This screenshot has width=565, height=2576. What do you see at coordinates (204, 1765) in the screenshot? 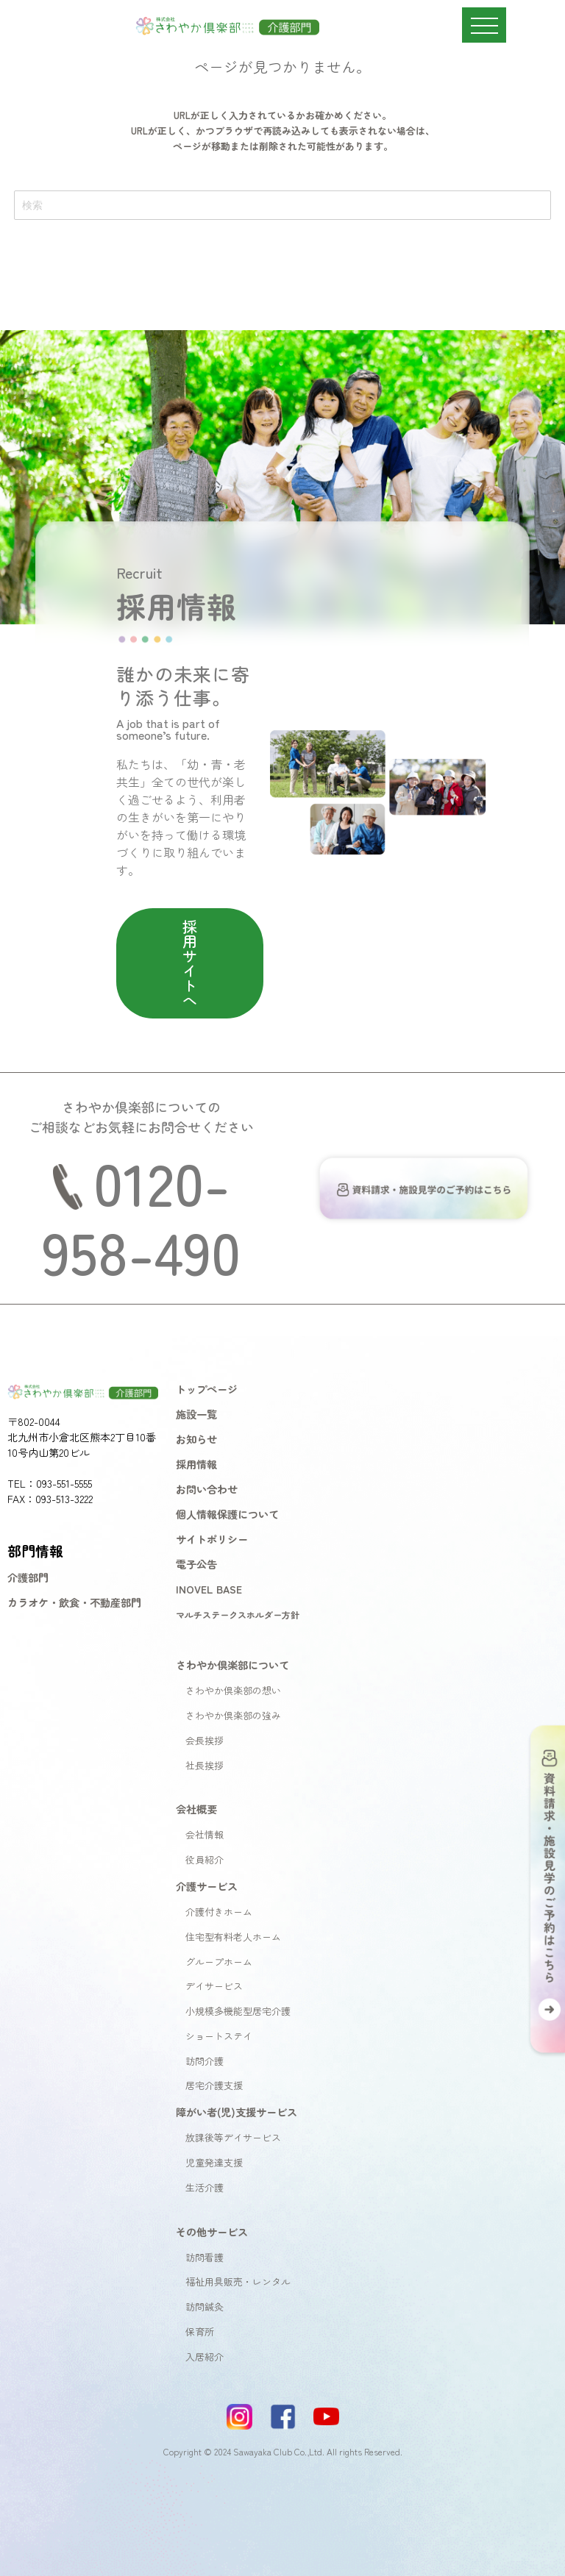
I see `社長挨拶` at bounding box center [204, 1765].